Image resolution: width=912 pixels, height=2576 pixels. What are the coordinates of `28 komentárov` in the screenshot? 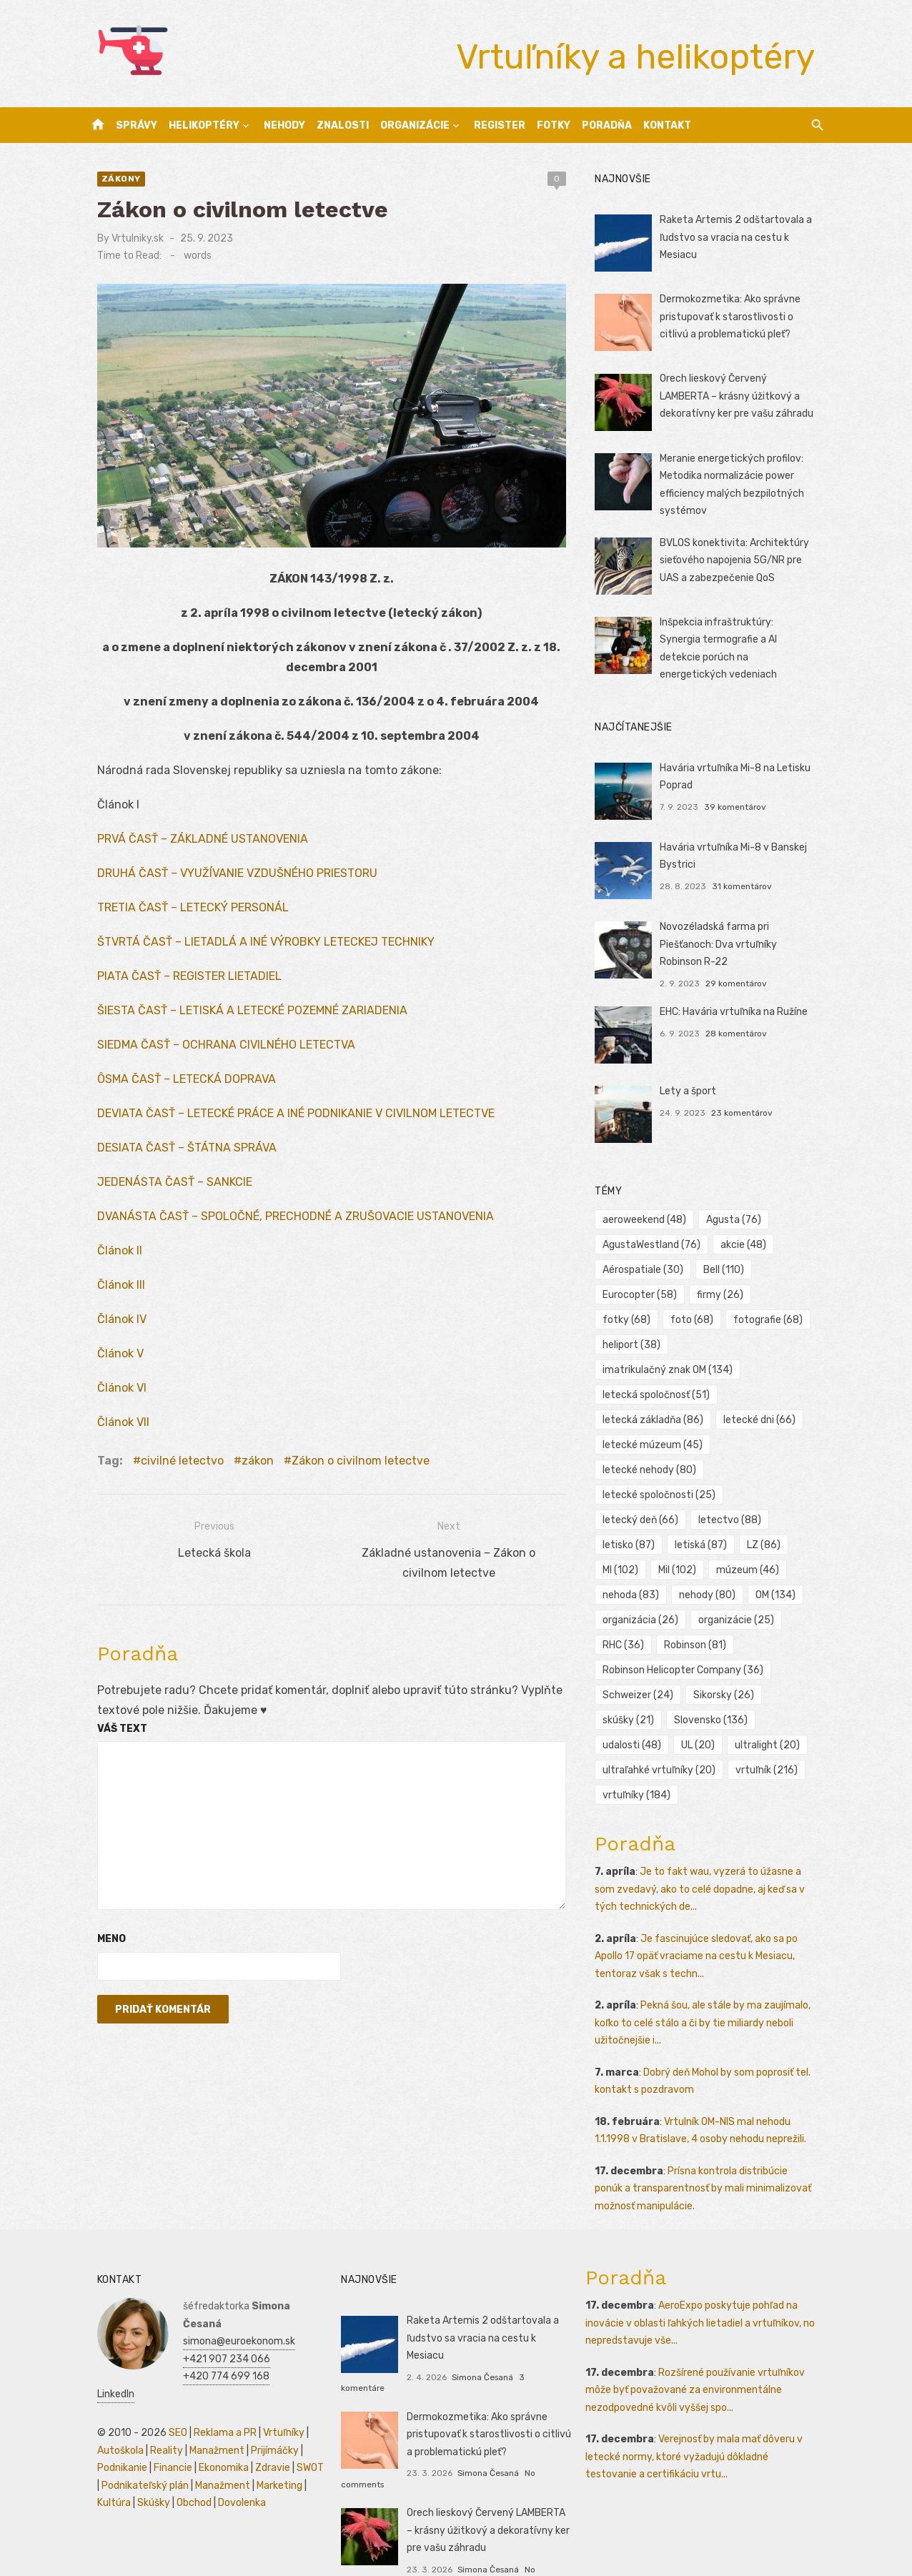 It's located at (740, 1029).